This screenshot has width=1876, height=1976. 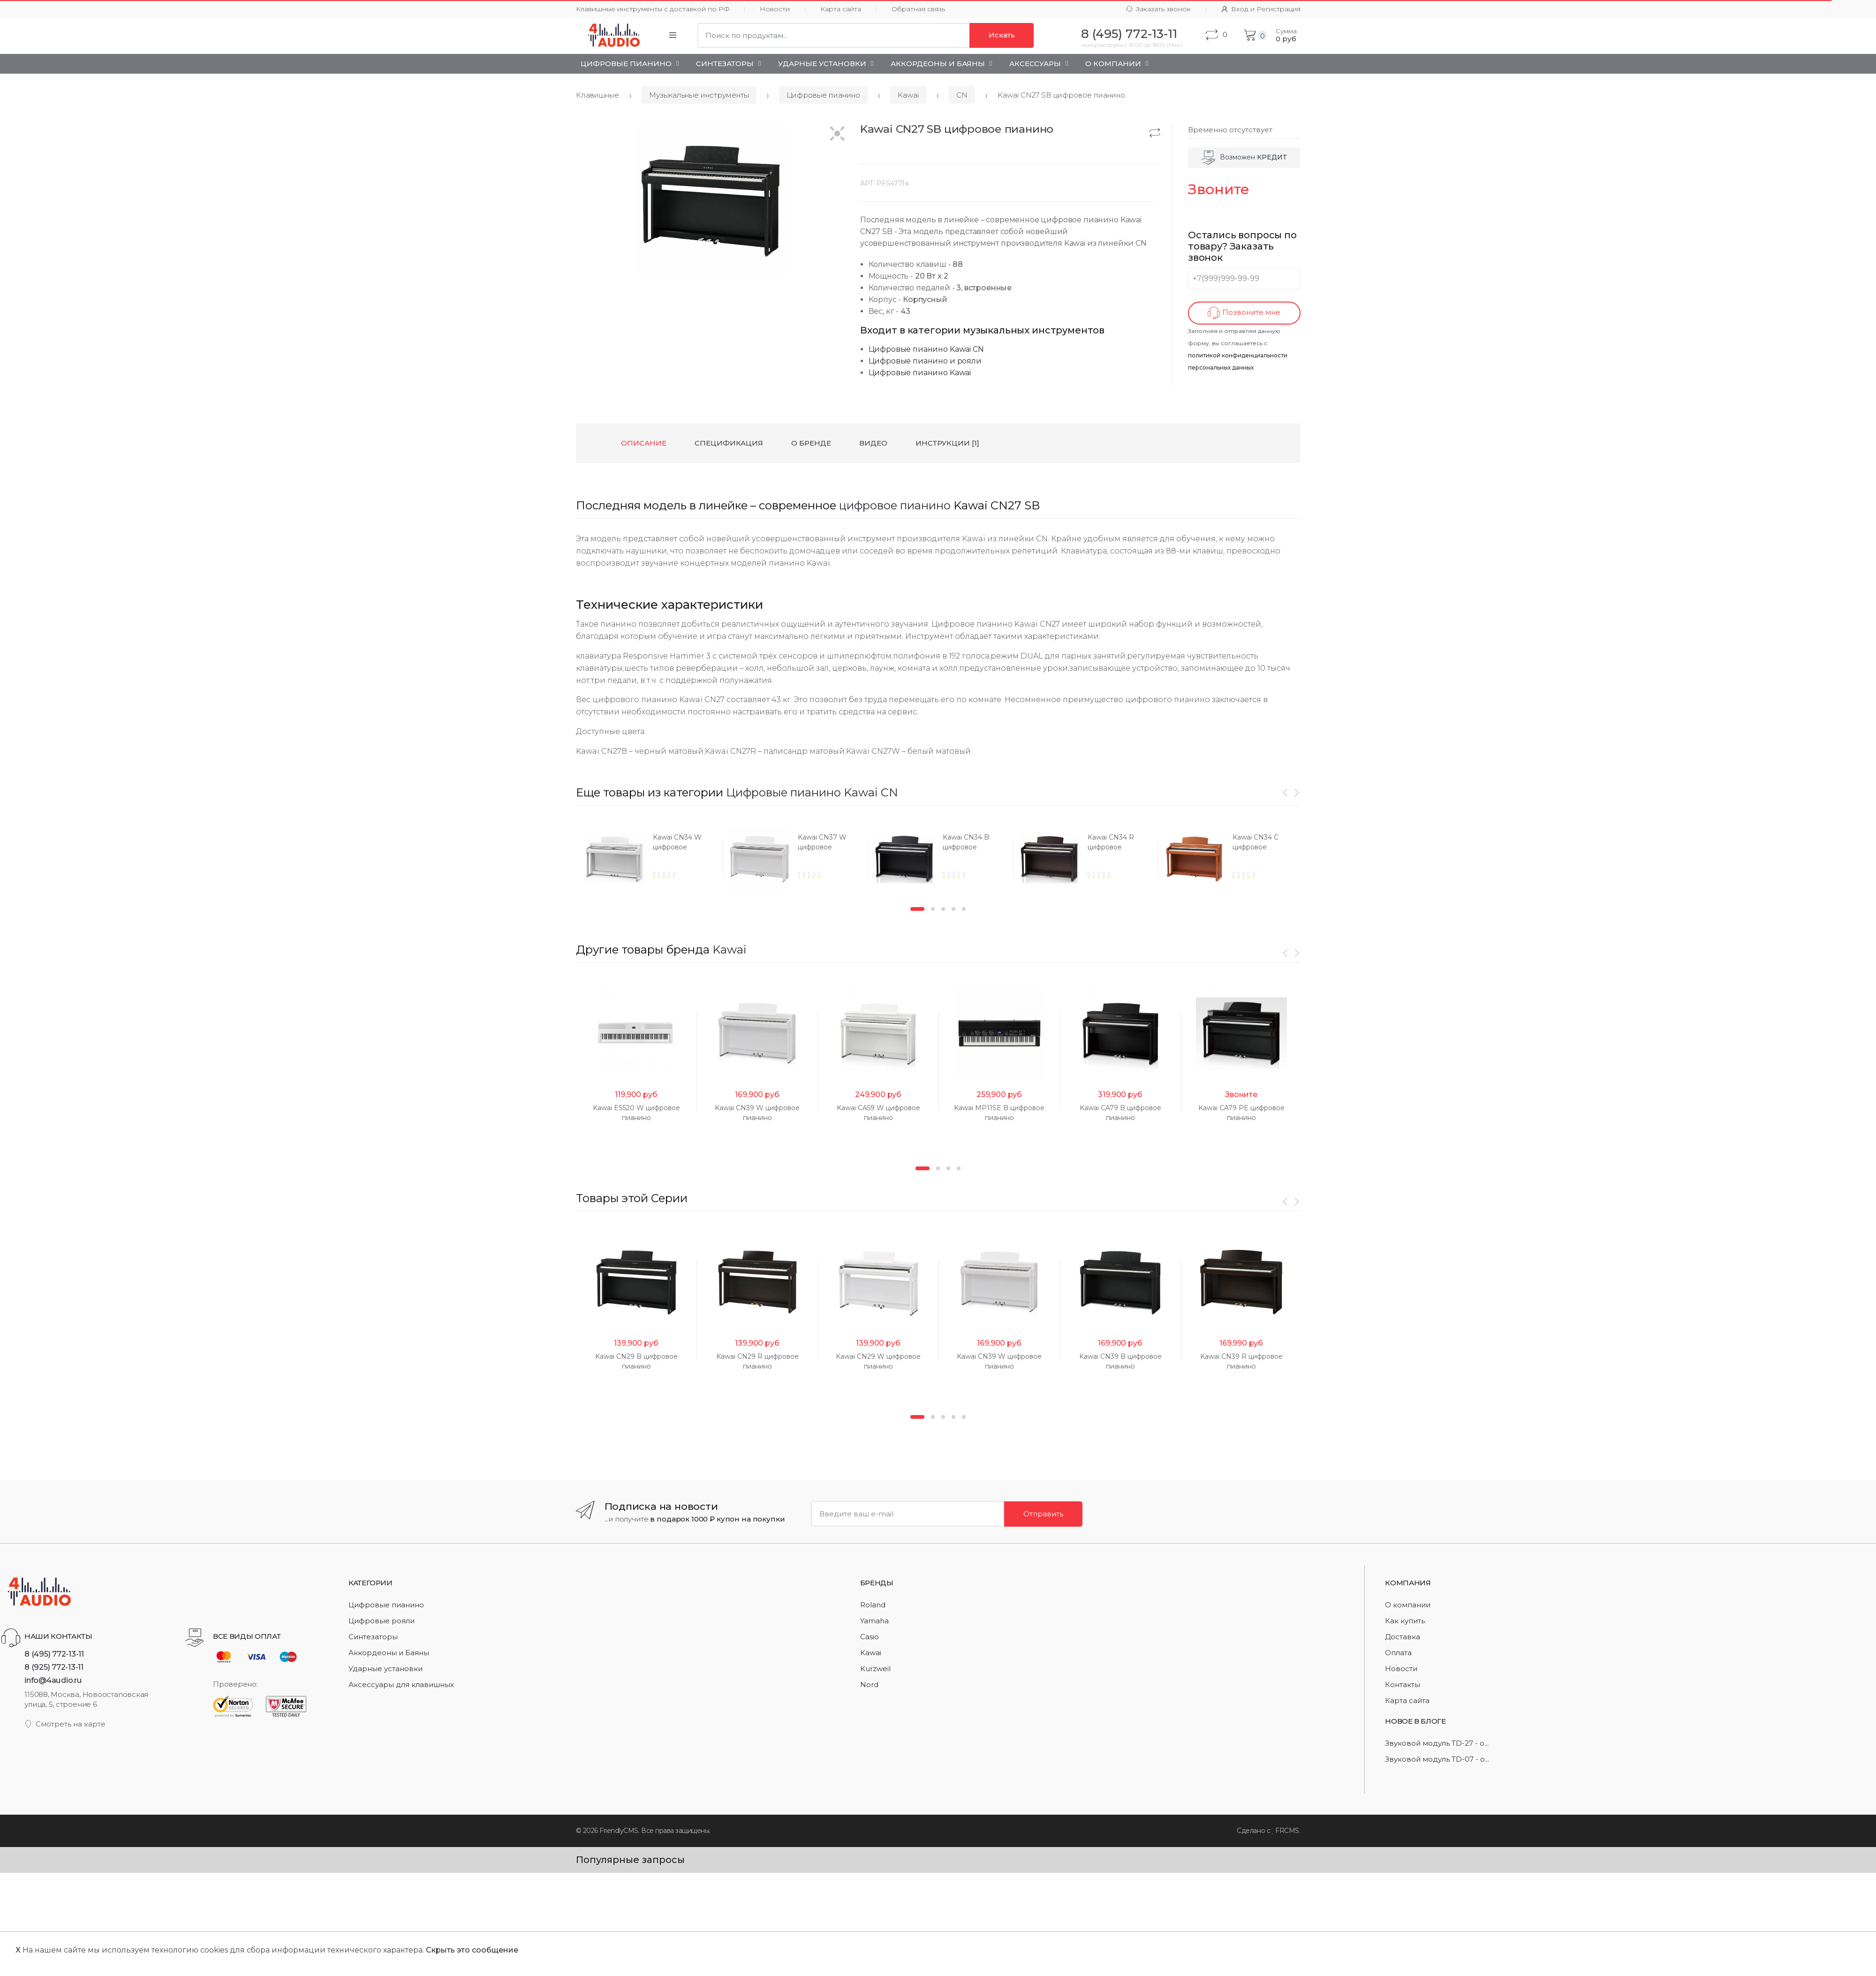 What do you see at coordinates (1113, 63) in the screenshot?
I see `О Компании` at bounding box center [1113, 63].